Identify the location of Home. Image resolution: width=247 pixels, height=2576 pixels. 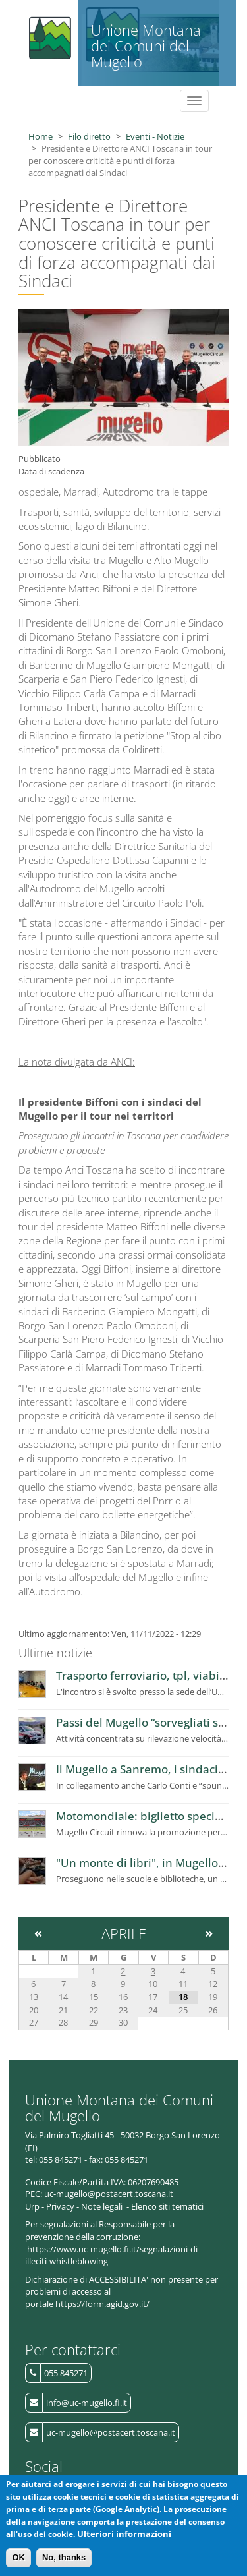
(40, 136).